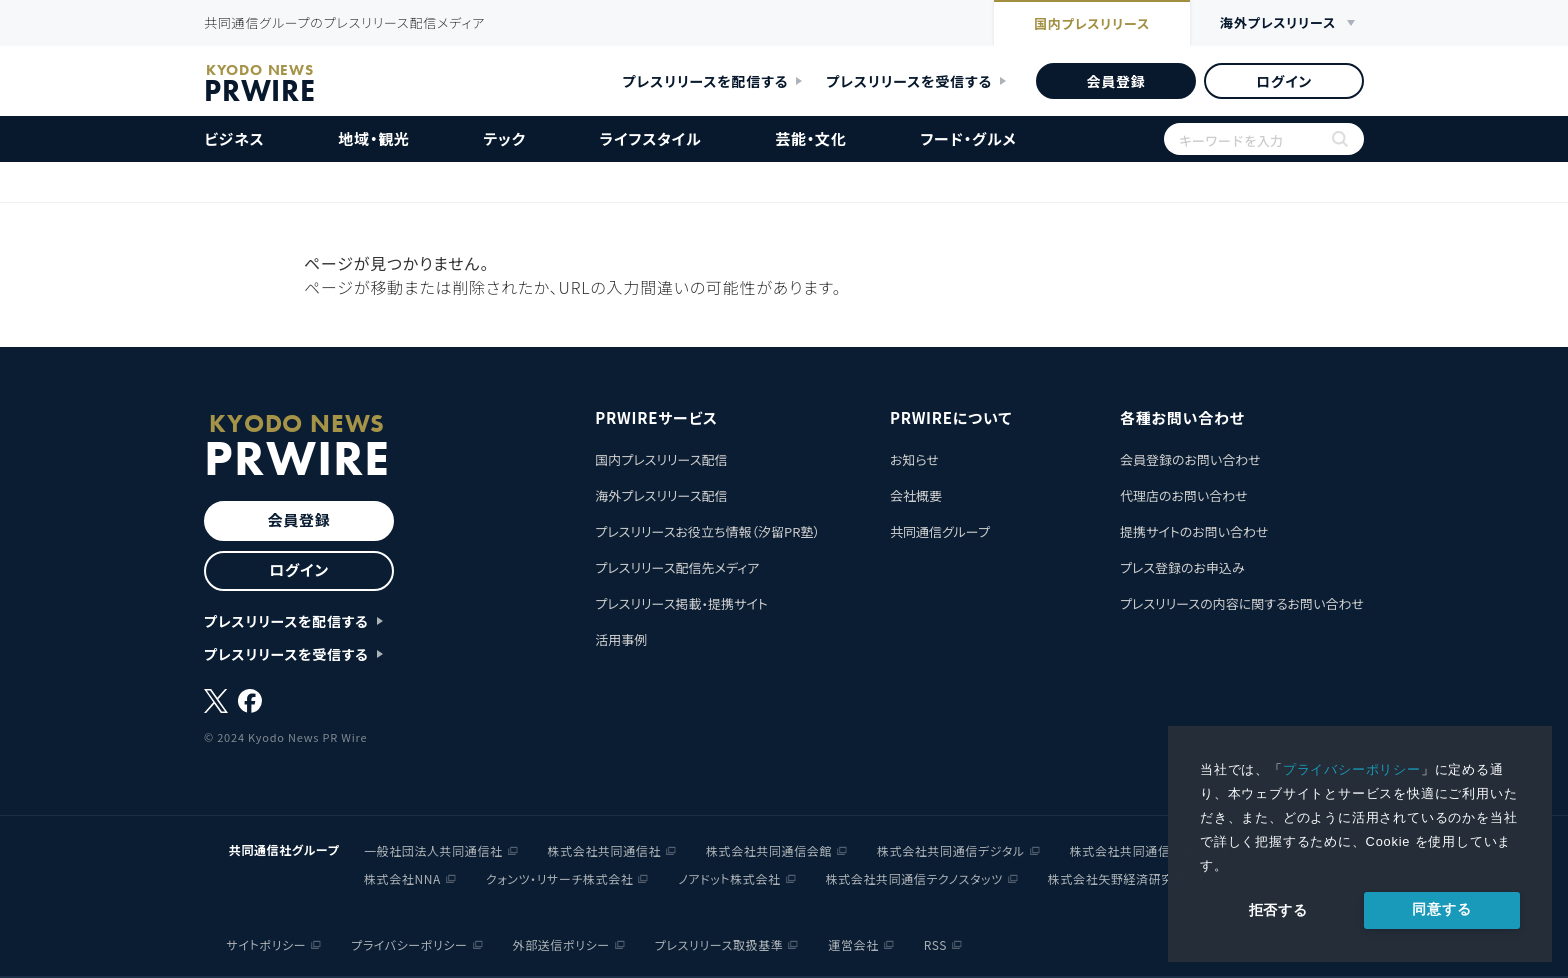  Describe the element at coordinates (769, 850) in the screenshot. I see `株式会社共同通信会館` at that location.